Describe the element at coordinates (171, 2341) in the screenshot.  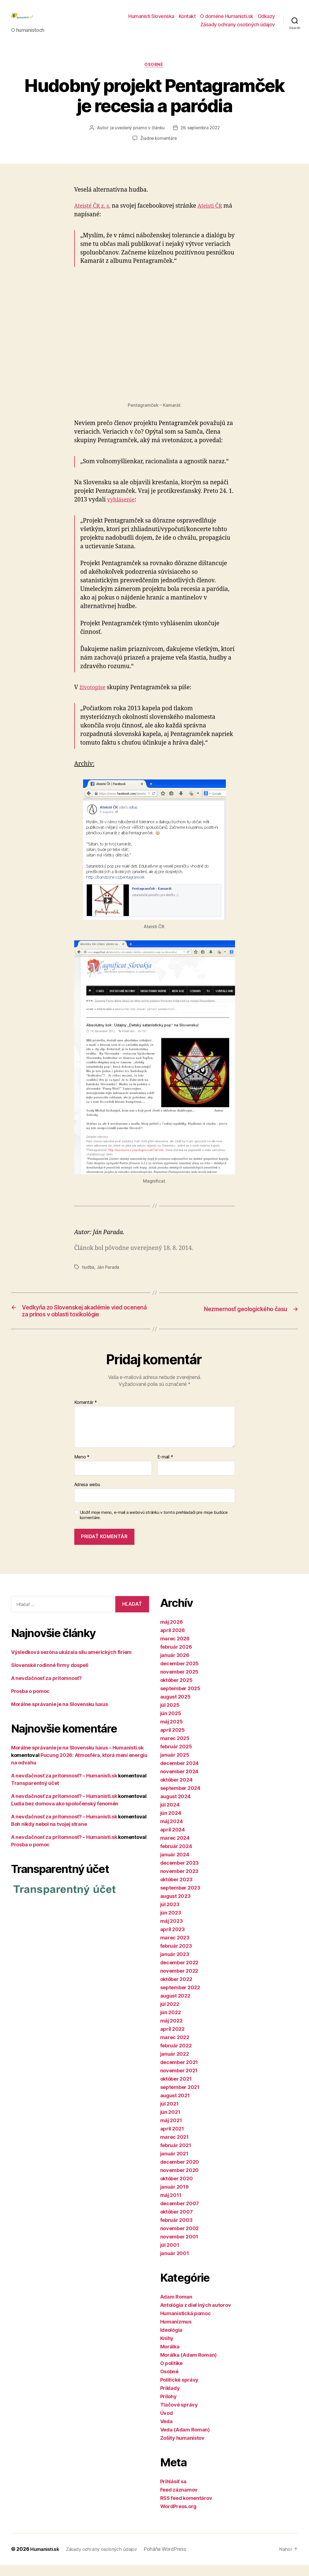
I see `Ideológia` at that location.